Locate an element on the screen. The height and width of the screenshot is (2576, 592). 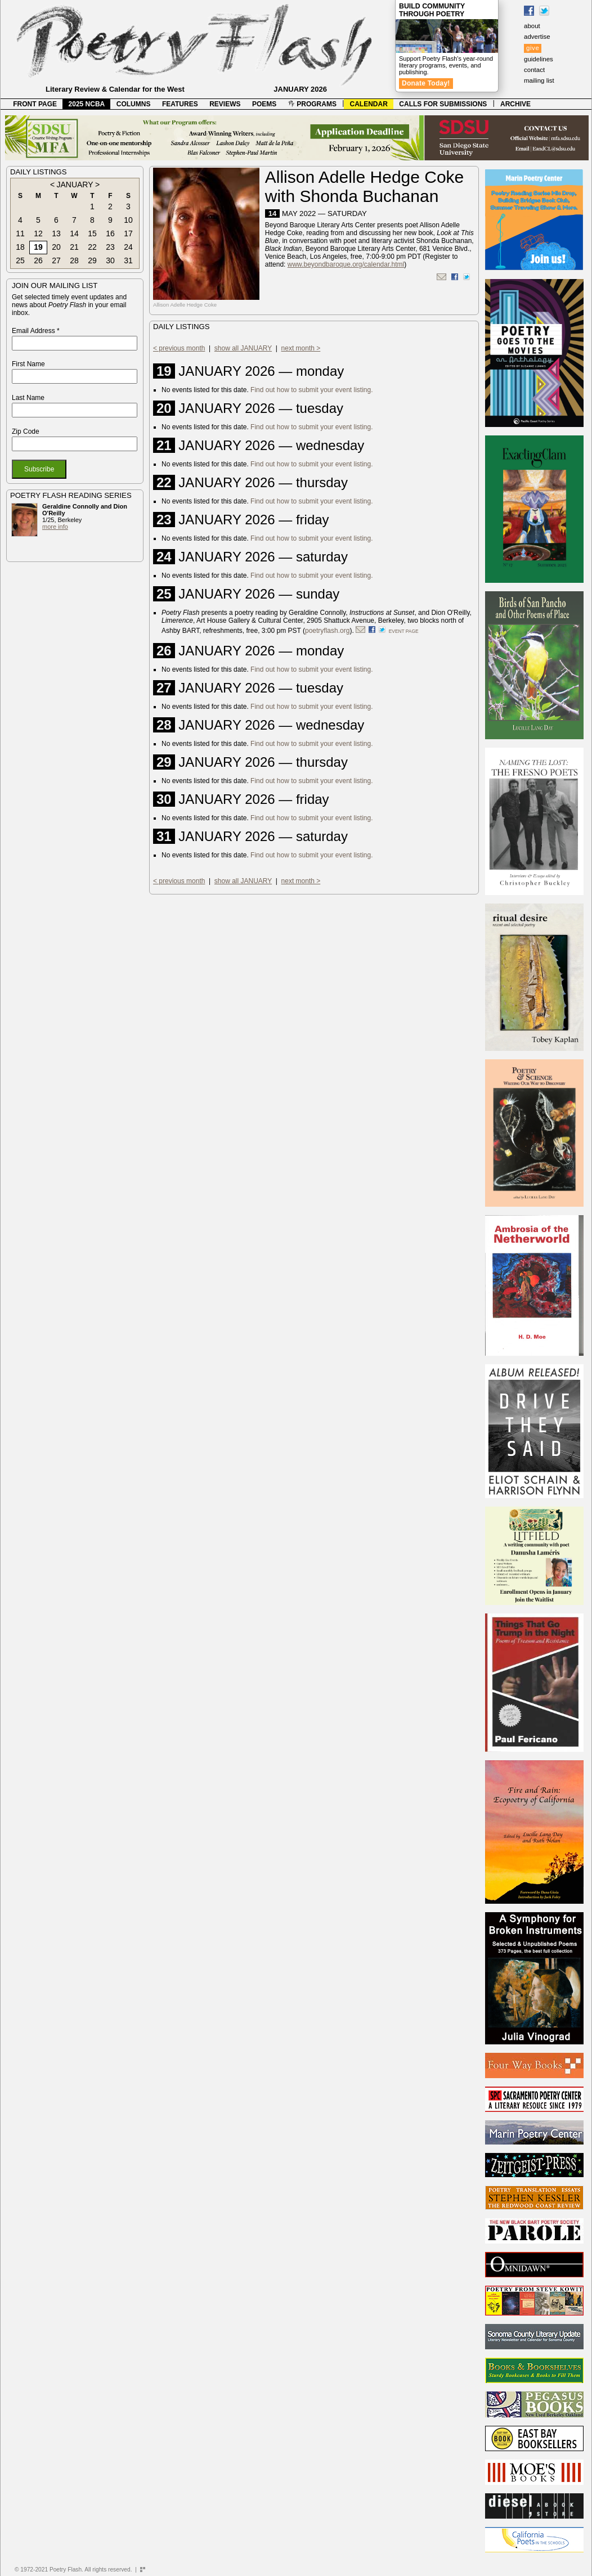
Zip Code is located at coordinates (25, 431).